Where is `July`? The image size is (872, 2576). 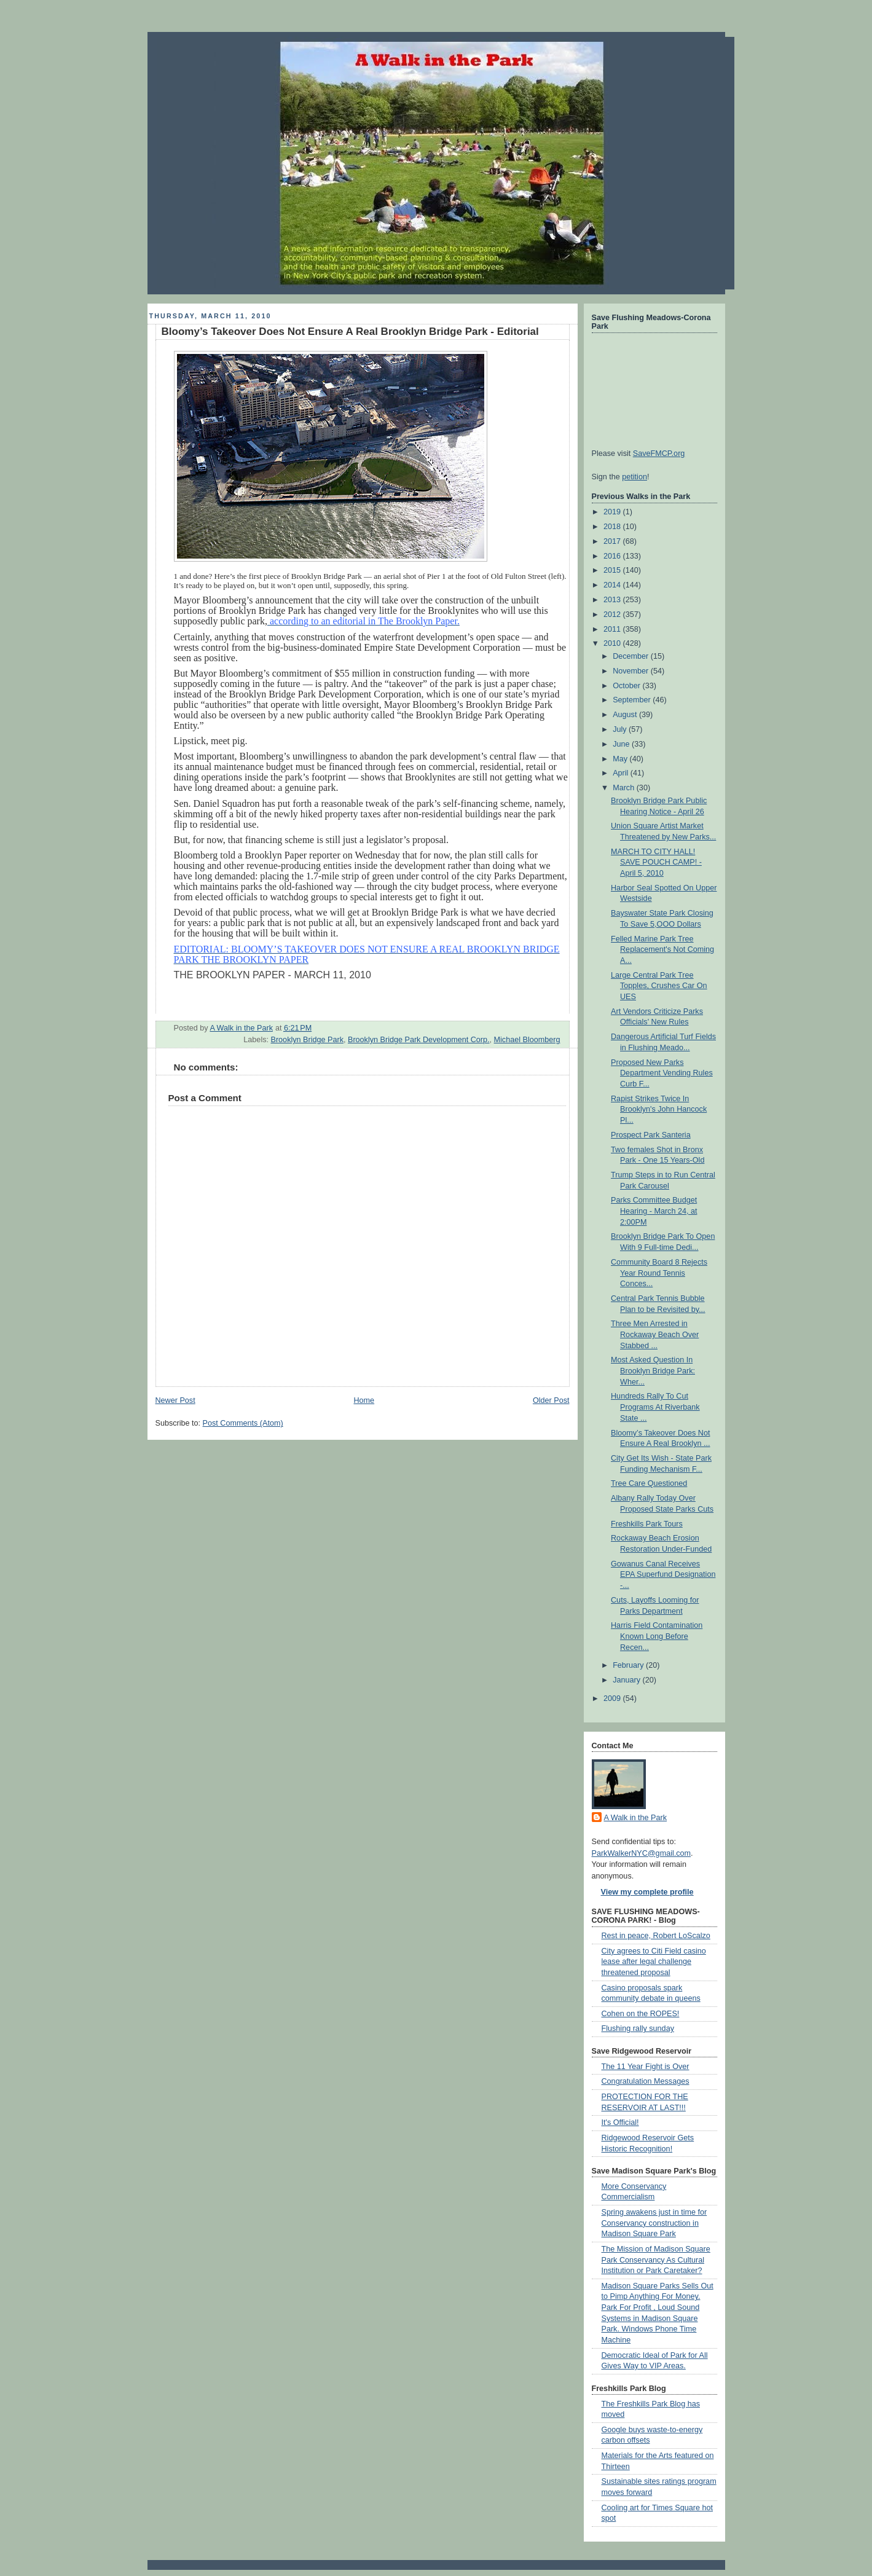 July is located at coordinates (621, 729).